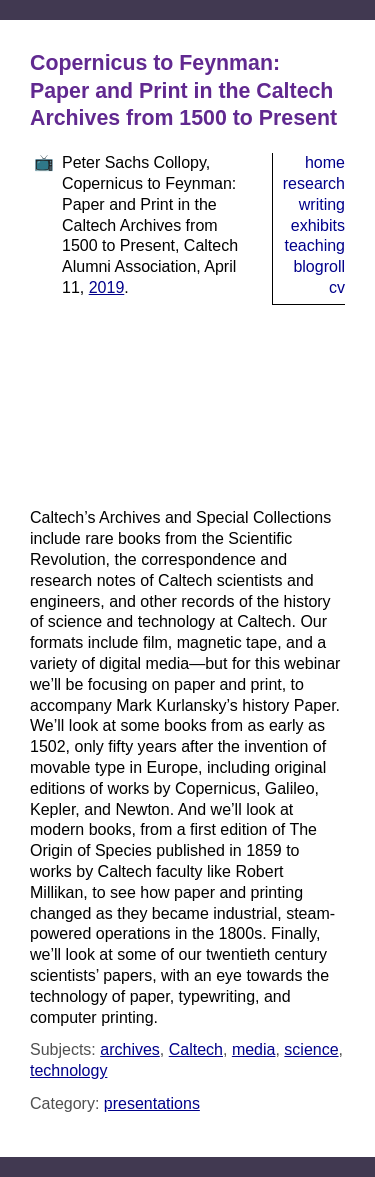 This screenshot has height=1177, width=375. I want to click on CV, so click(337, 287).